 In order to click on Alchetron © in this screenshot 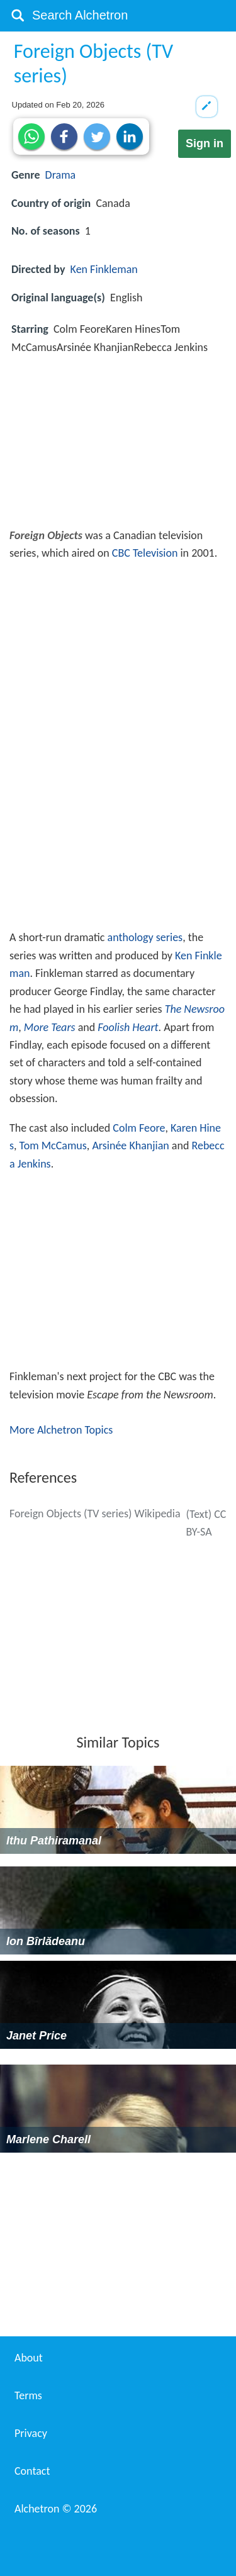, I will do `click(55, 2509)`.